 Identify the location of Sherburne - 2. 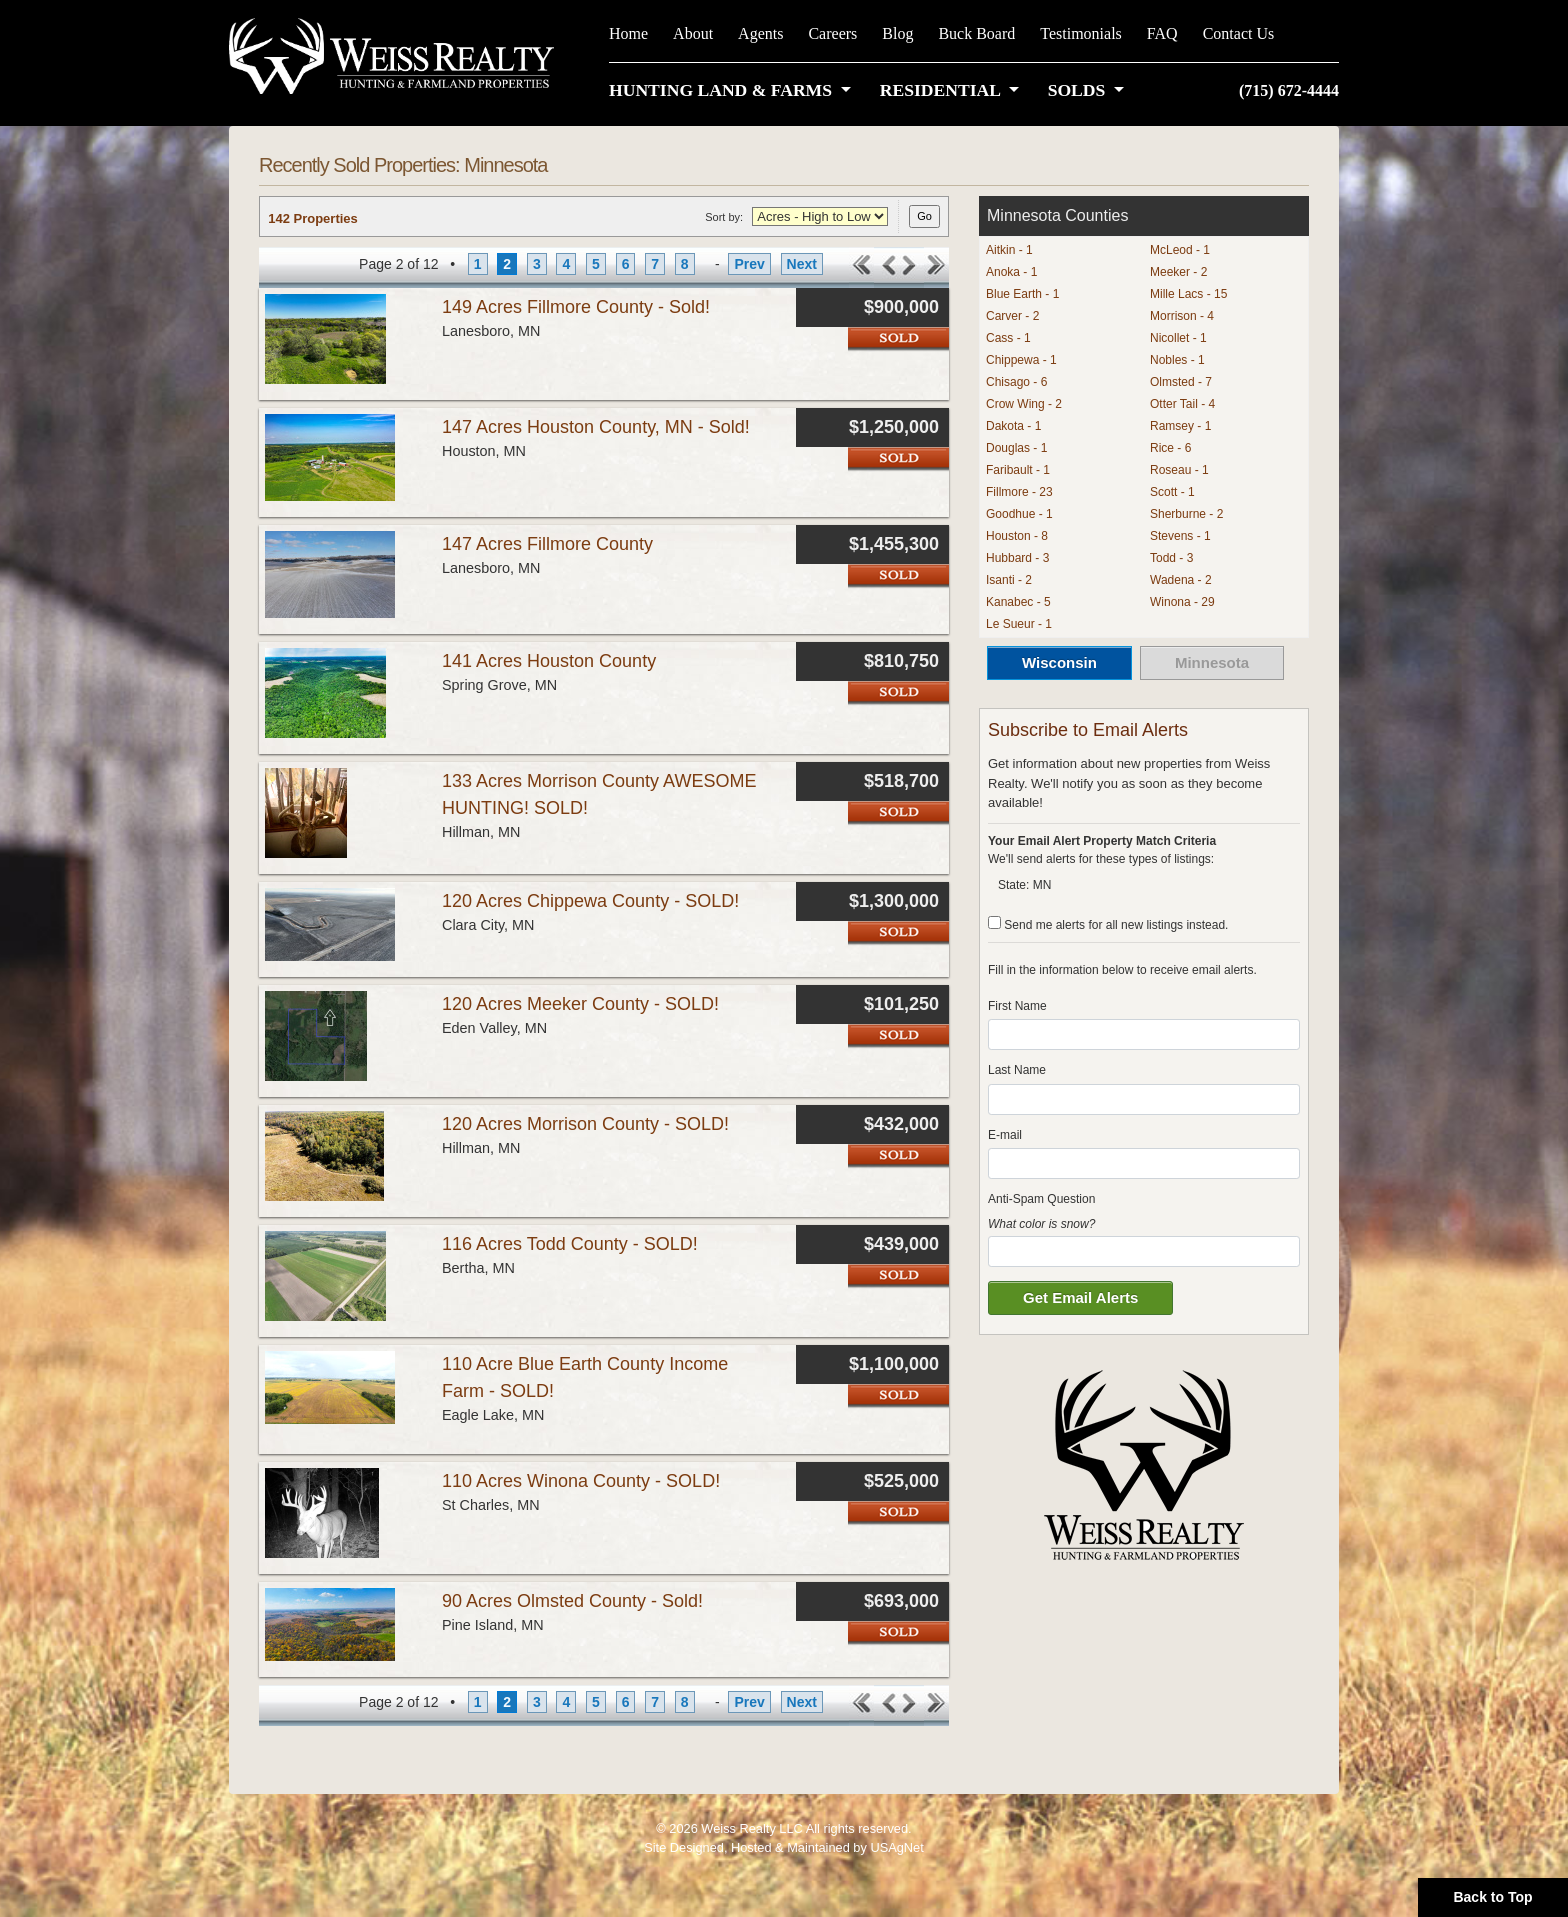
(1186, 514).